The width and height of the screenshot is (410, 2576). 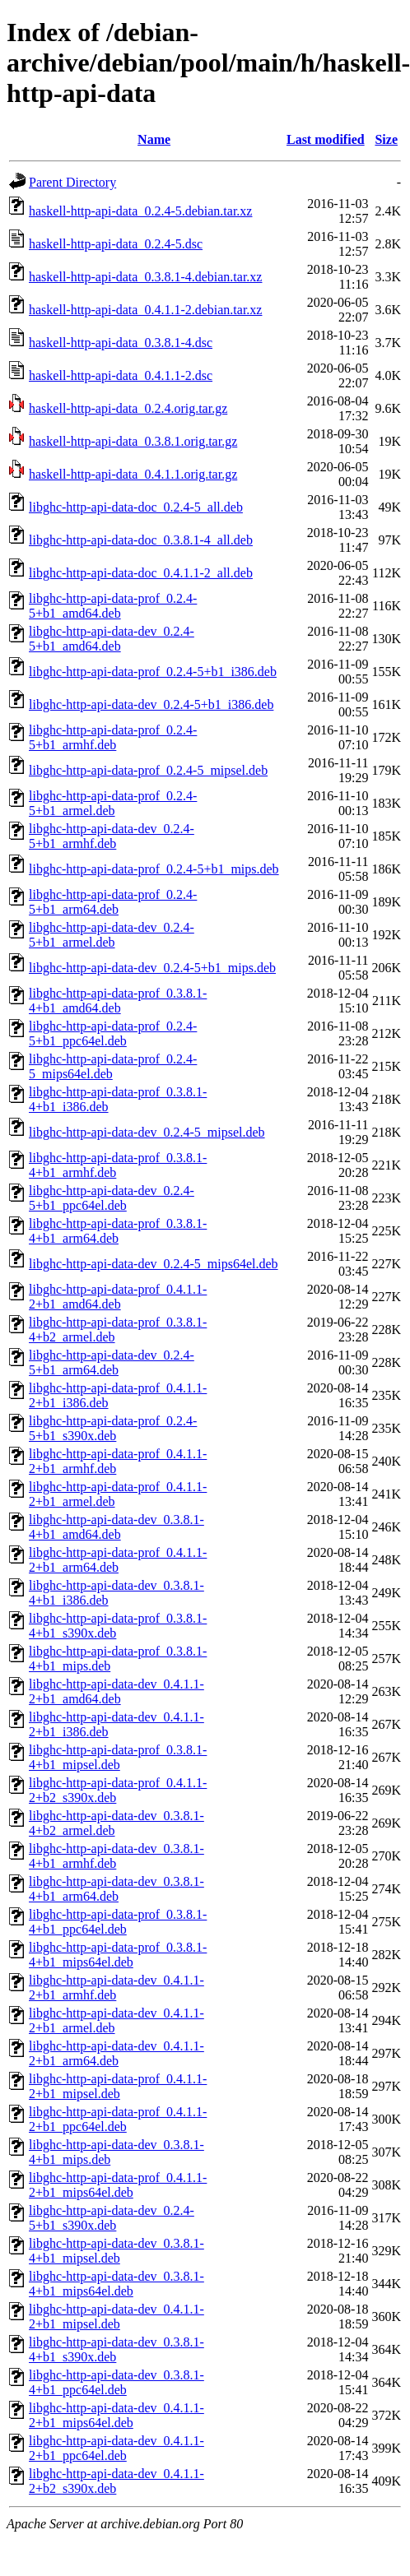 What do you see at coordinates (145, 277) in the screenshot?
I see `haskell-http-api-data_0.3.8.1-4.debian.tar.xz` at bounding box center [145, 277].